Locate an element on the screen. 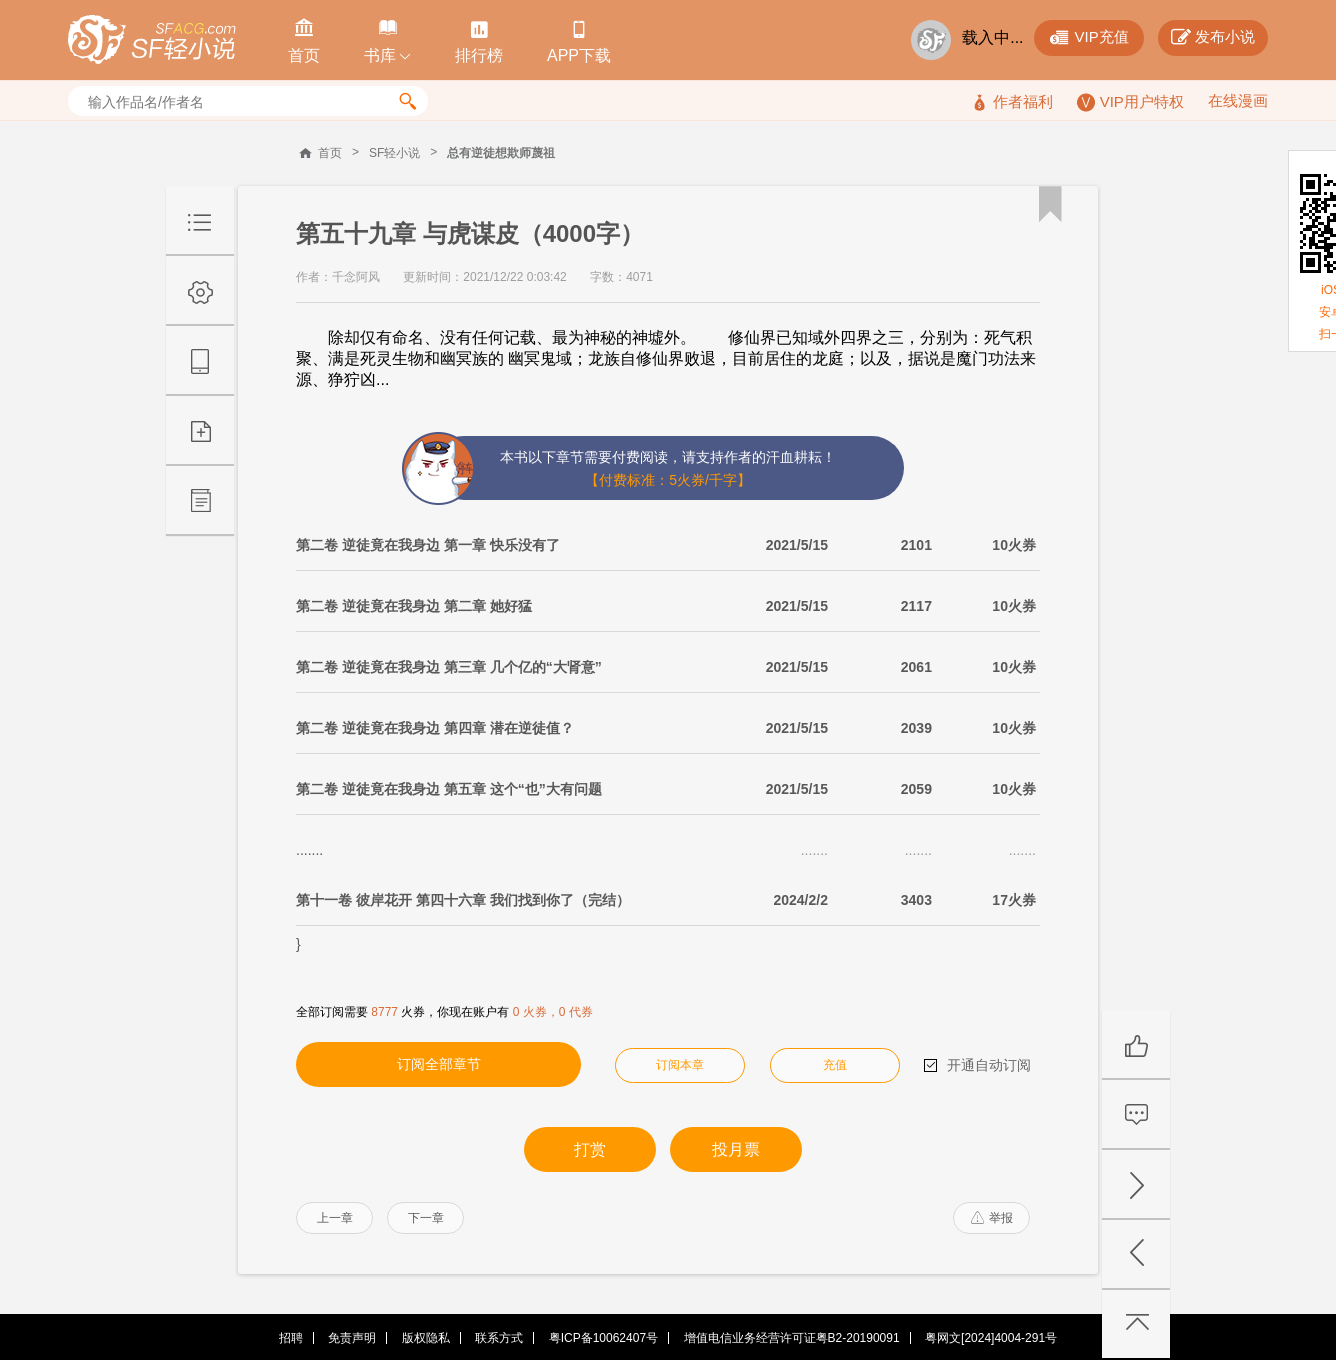 The width and height of the screenshot is (1336, 1360). 总有逆徒想欺师蔑祖 is located at coordinates (501, 153).